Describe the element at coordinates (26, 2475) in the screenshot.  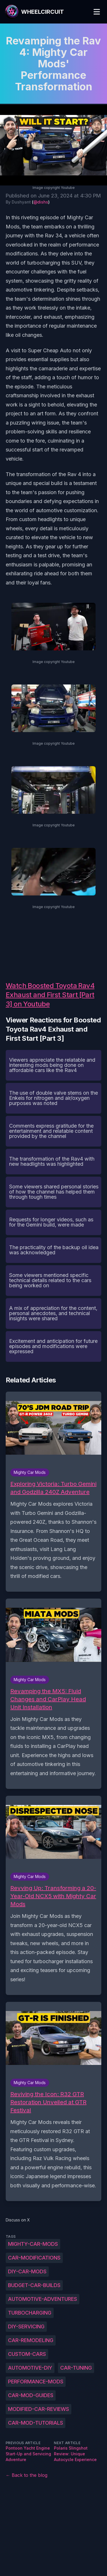
I see `← Back to the blog [Back to the blog]` at that location.